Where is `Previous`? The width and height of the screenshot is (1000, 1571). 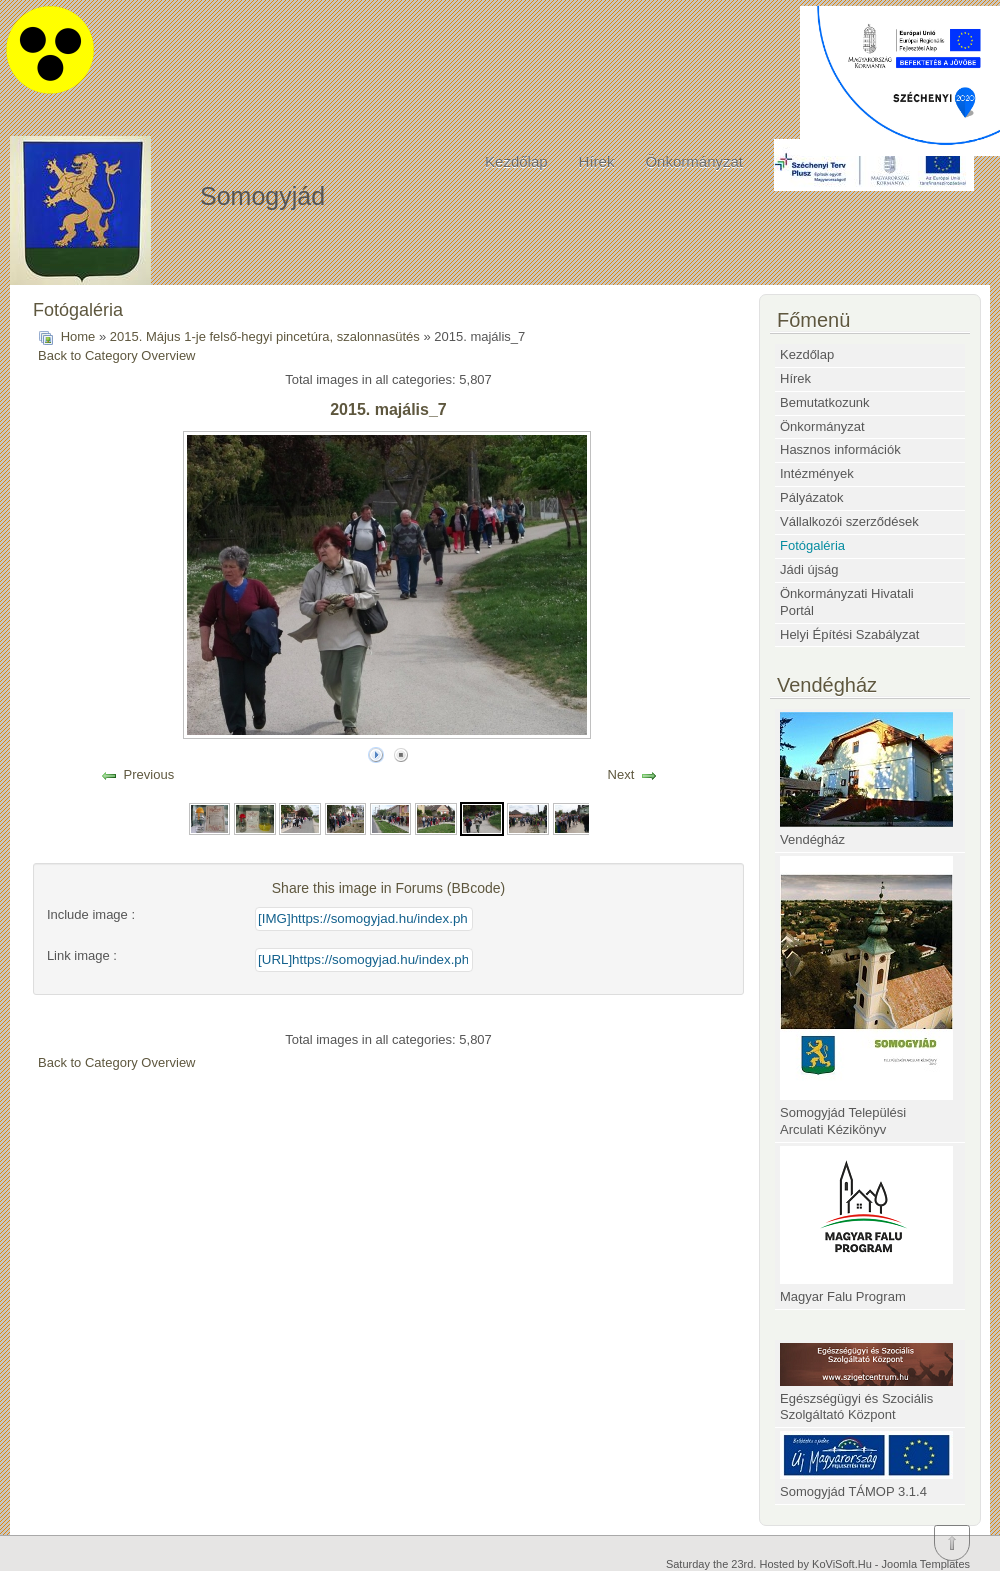 Previous is located at coordinates (149, 774).